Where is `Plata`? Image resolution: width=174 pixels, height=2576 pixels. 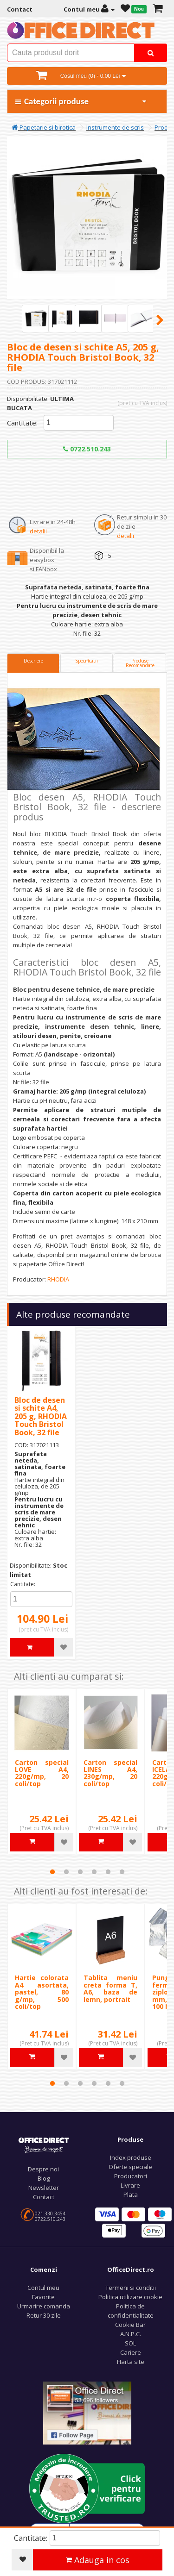
Plata is located at coordinates (130, 2194).